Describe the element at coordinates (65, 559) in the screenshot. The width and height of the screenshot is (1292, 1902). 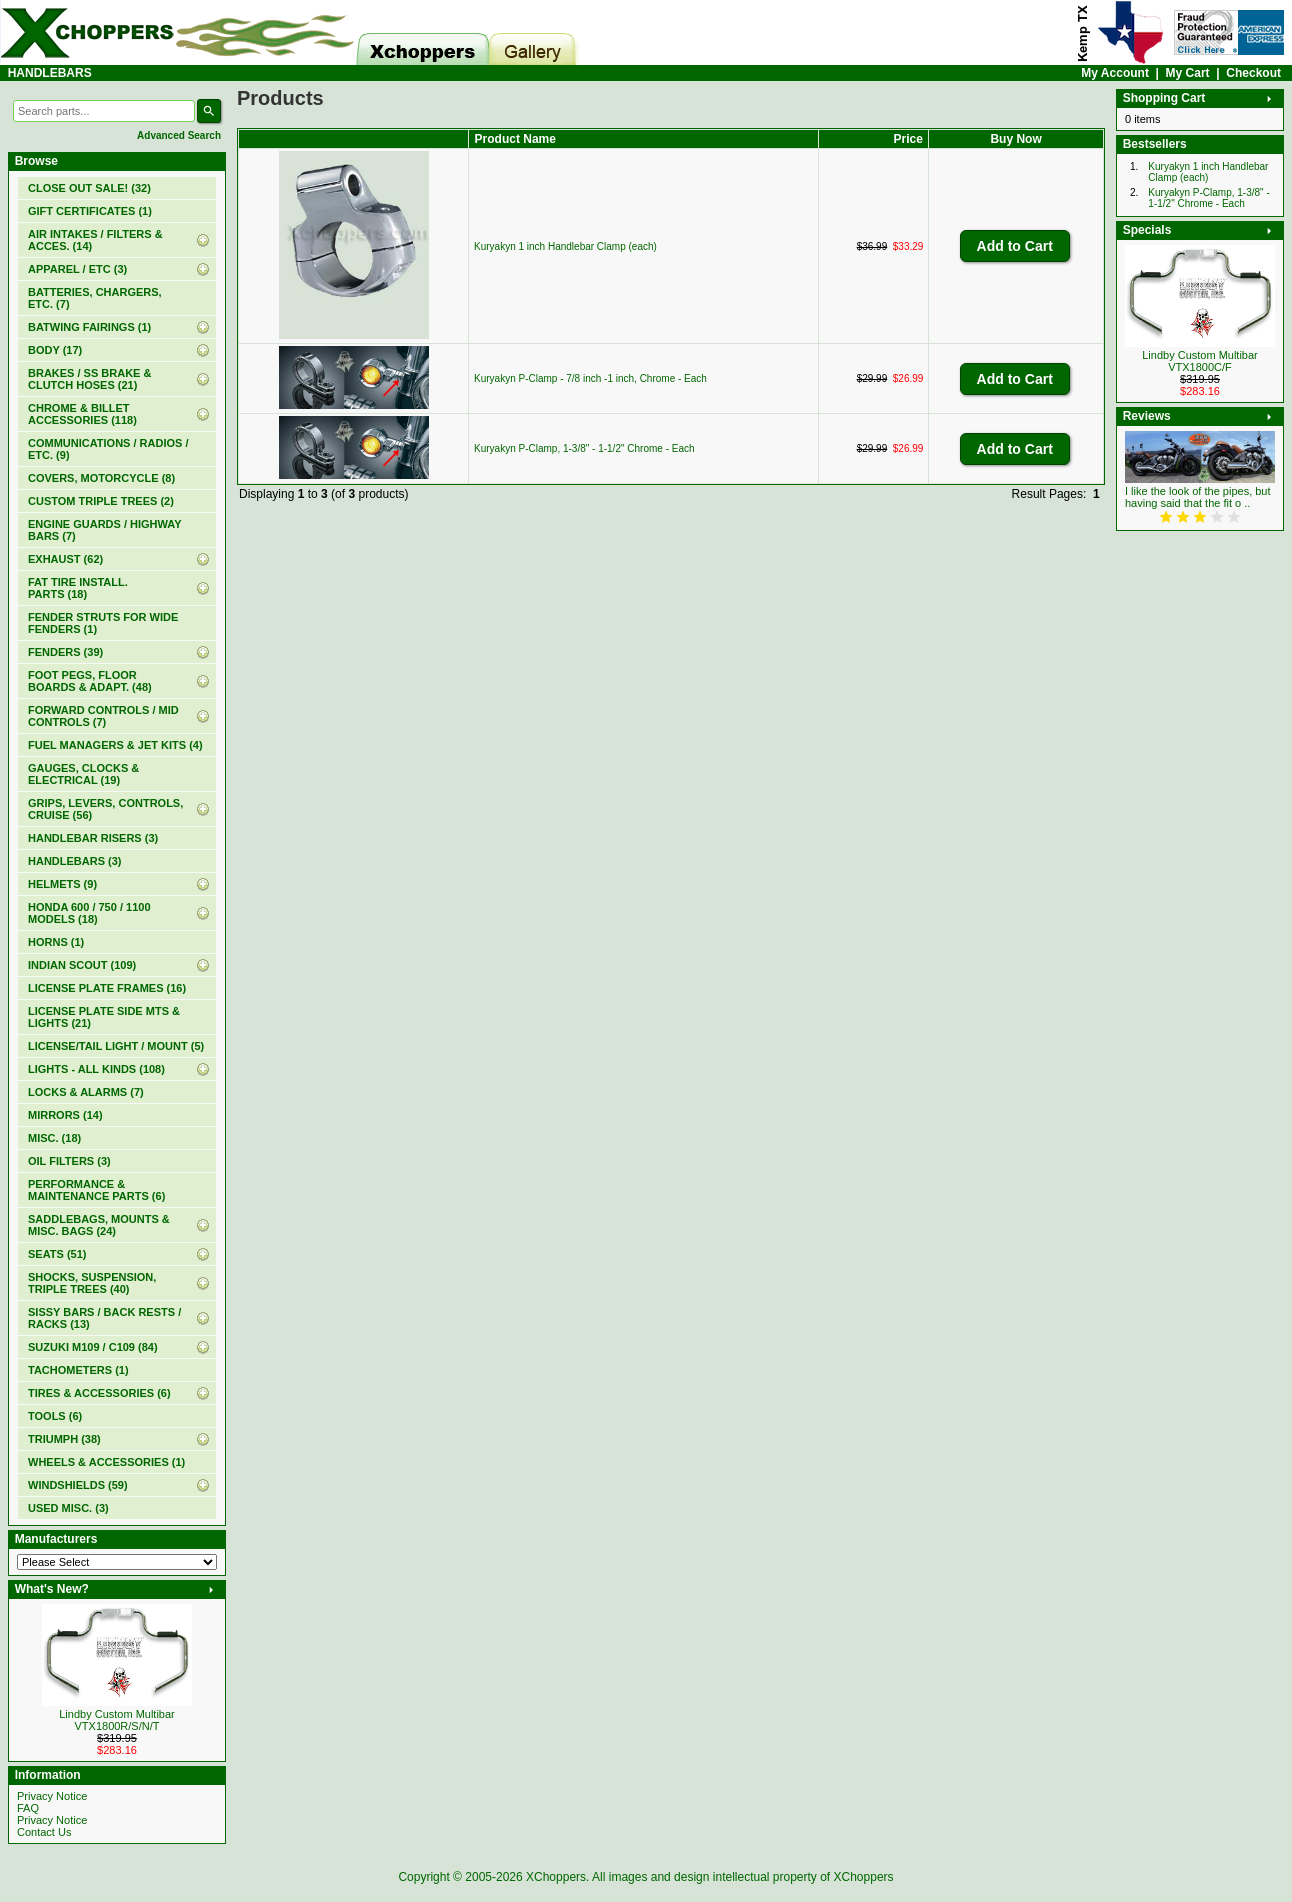
I see `EXHAUST (62)` at that location.